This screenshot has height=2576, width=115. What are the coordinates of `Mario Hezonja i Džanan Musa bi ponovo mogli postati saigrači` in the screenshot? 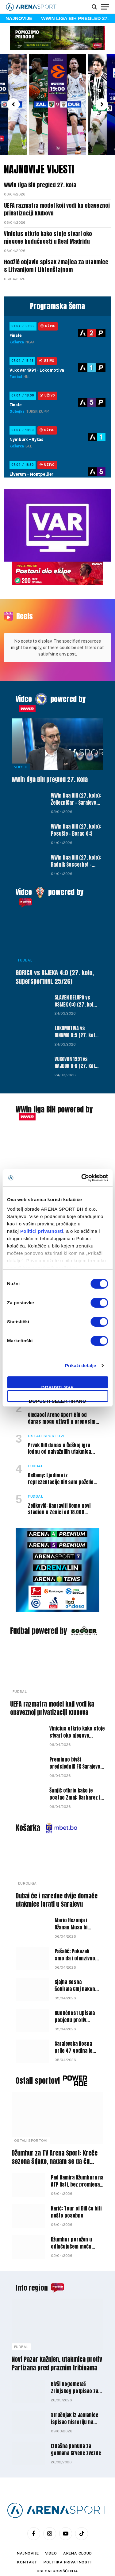 It's located at (72, 1889).